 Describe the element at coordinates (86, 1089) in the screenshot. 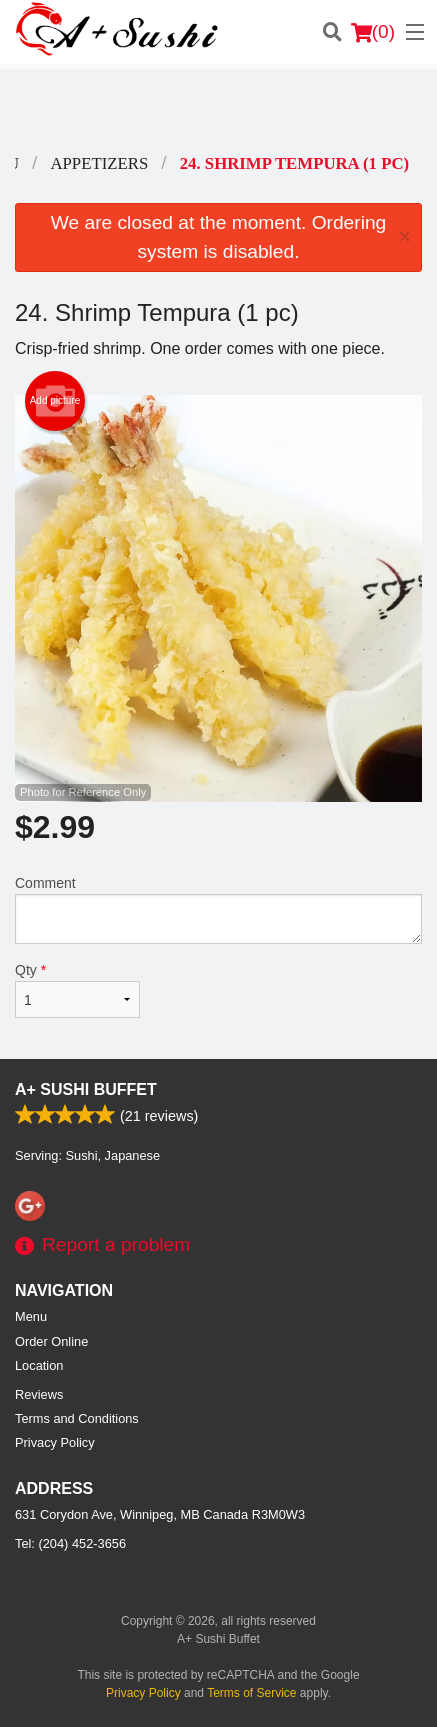

I see `A+ Sushi Buffet` at that location.